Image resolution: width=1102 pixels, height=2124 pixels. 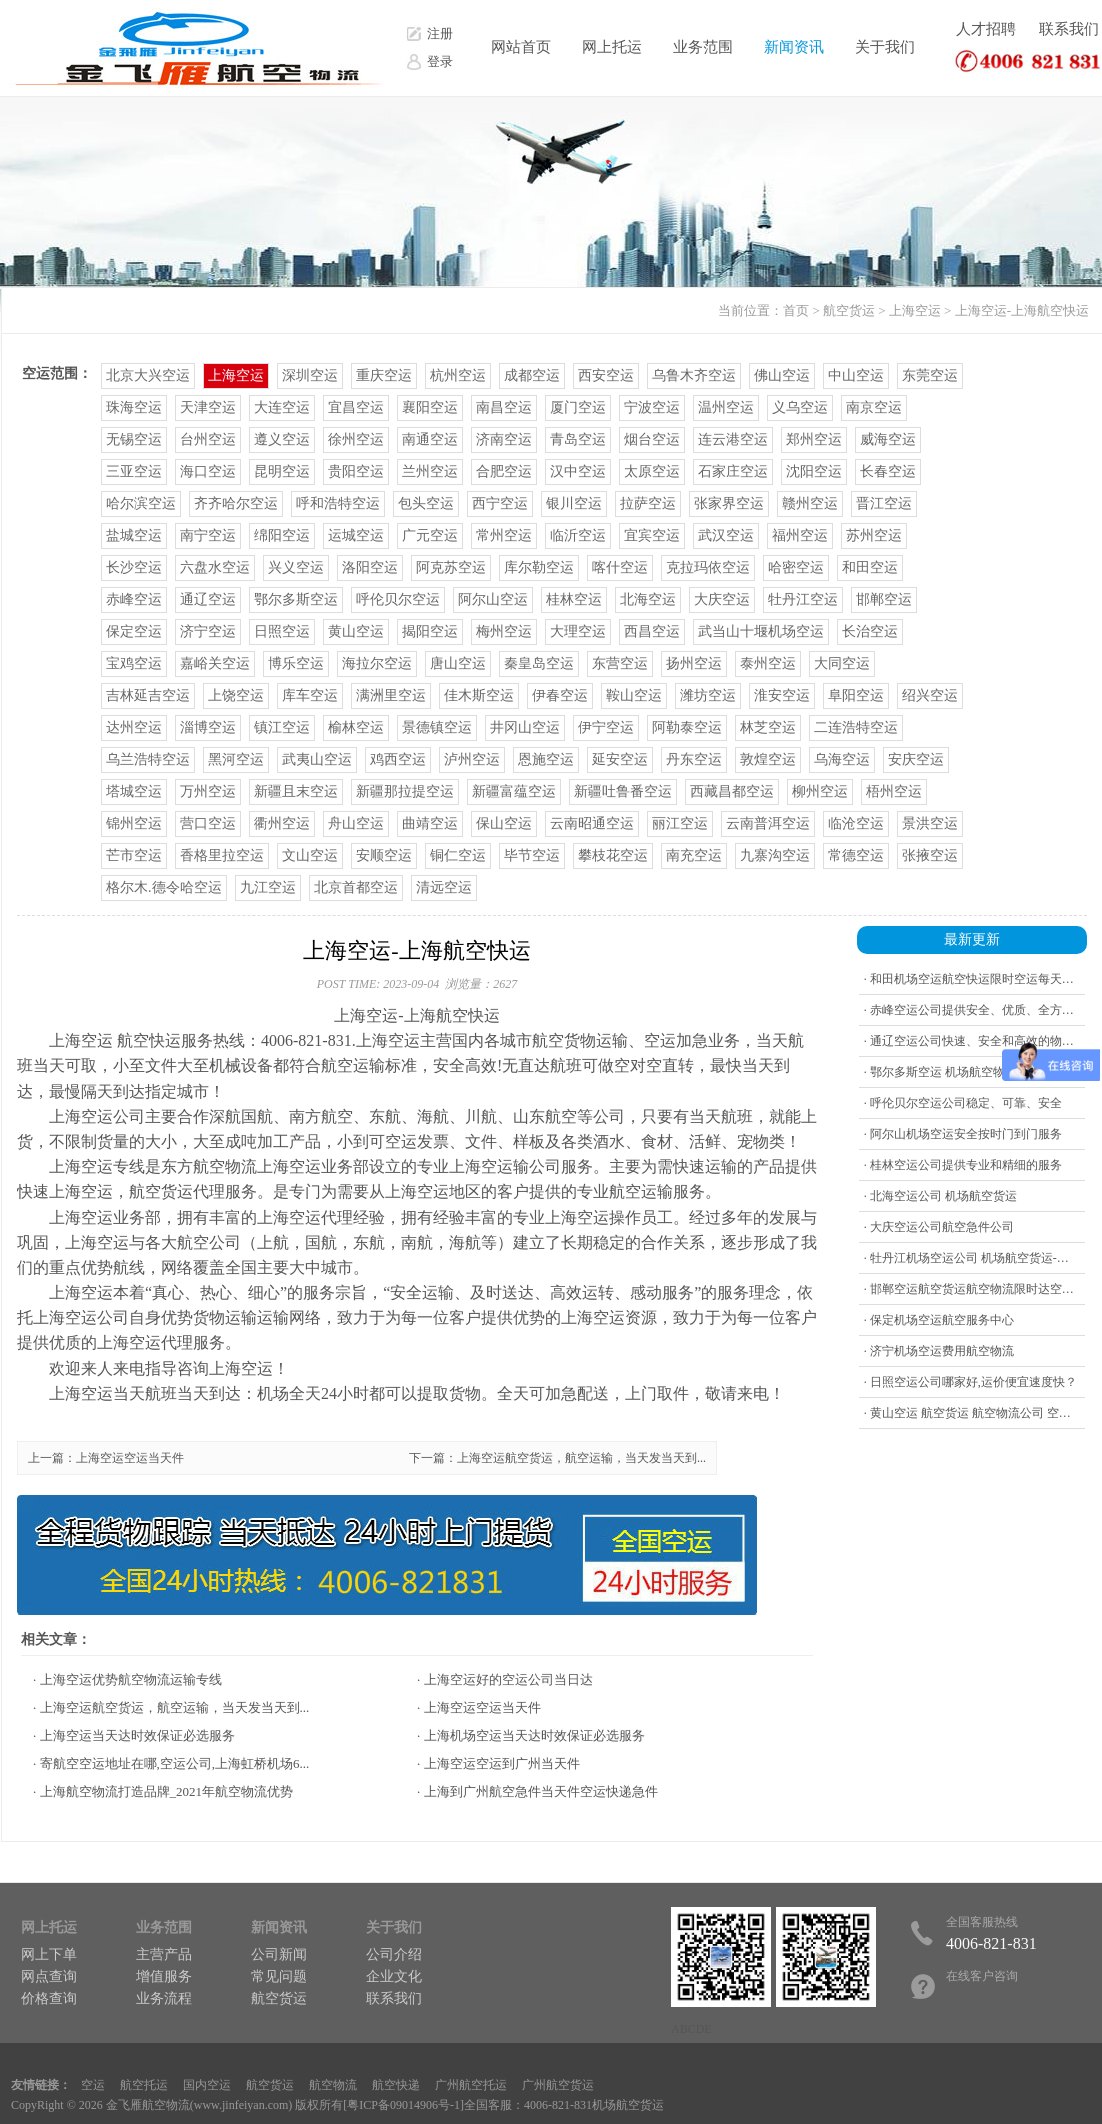 I want to click on 晋江空运, so click(x=884, y=503).